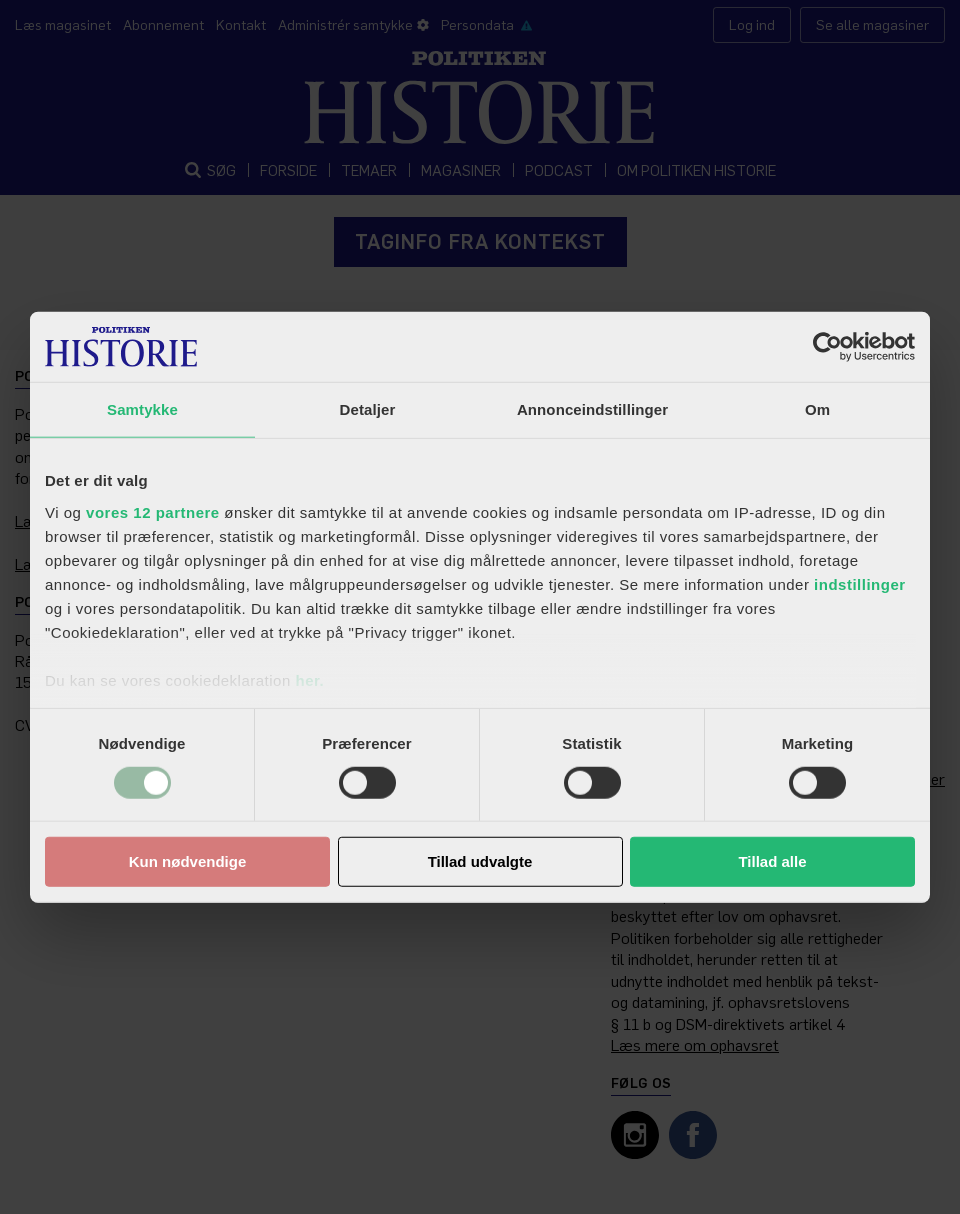 This screenshot has width=960, height=1214. What do you see at coordinates (817, 409) in the screenshot?
I see `Om [tab]` at bounding box center [817, 409].